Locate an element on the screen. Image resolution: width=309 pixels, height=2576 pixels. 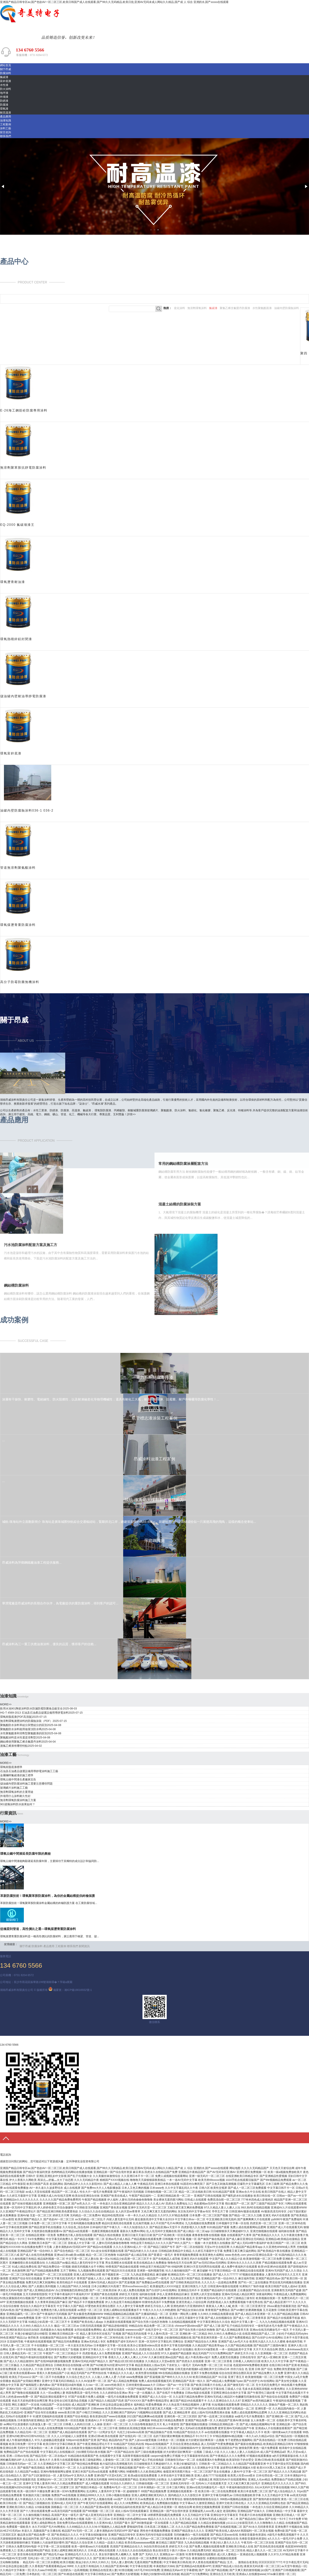
涂料工藝 is located at coordinates (5, 128).